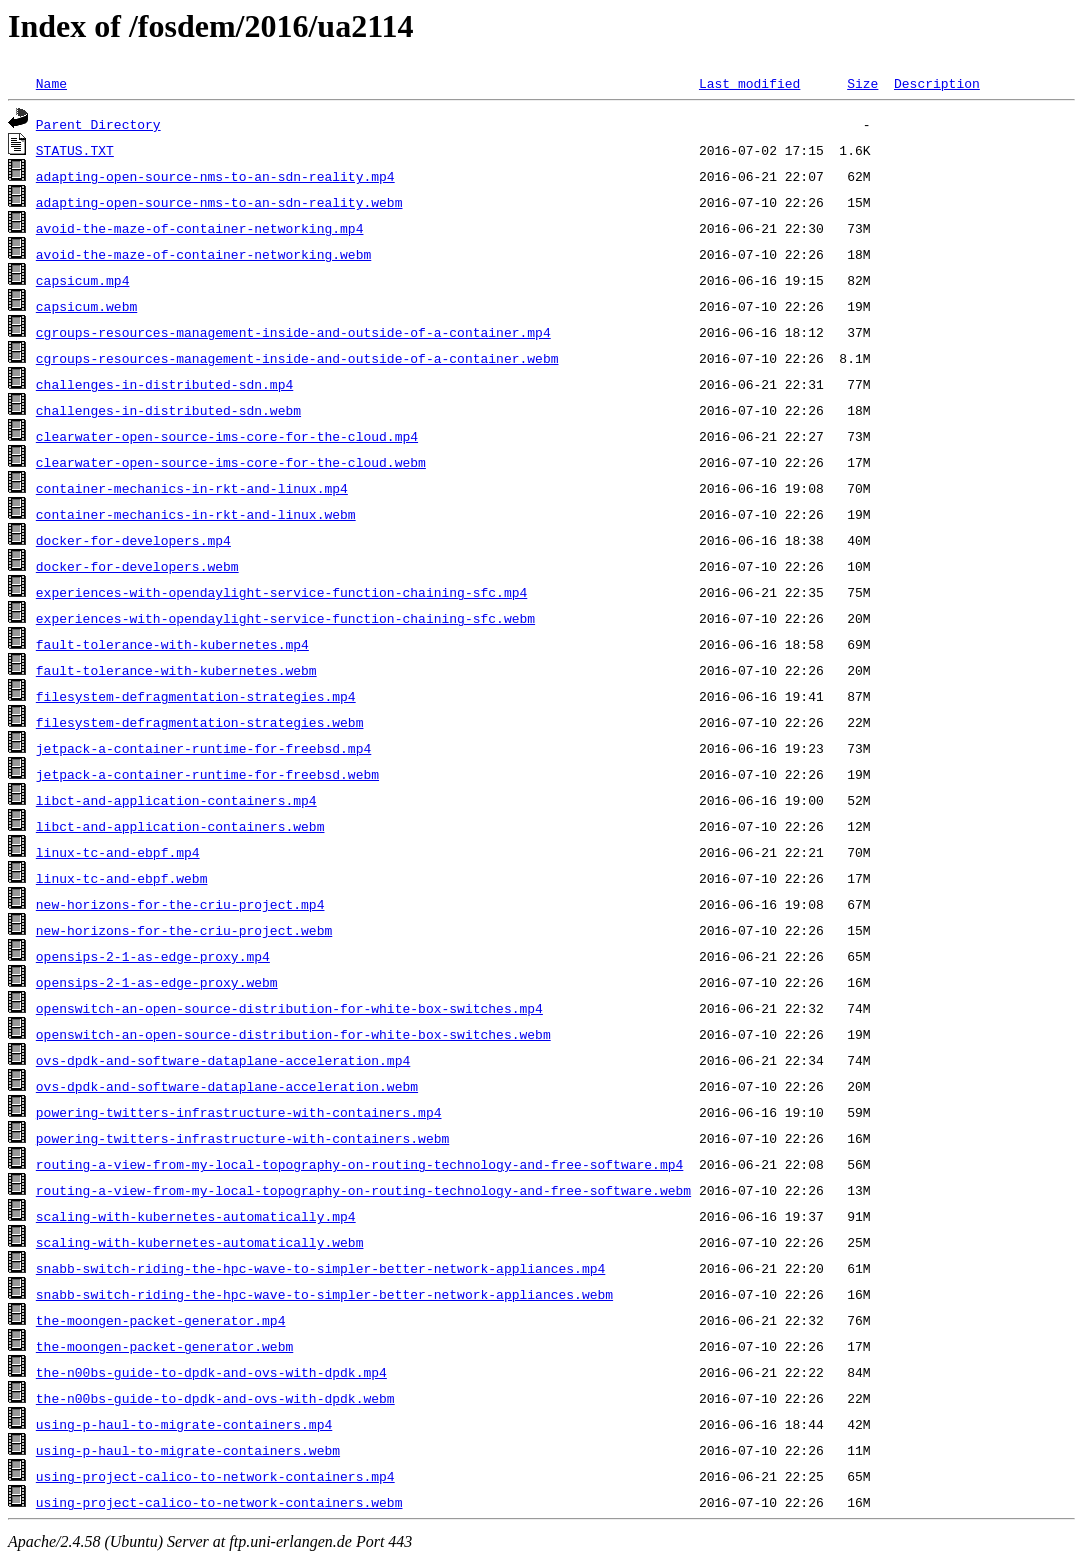 Image resolution: width=1083 pixels, height=1559 pixels. What do you see at coordinates (172, 644) in the screenshot?
I see `fault-tolerance-with-kubernetes.mp4` at bounding box center [172, 644].